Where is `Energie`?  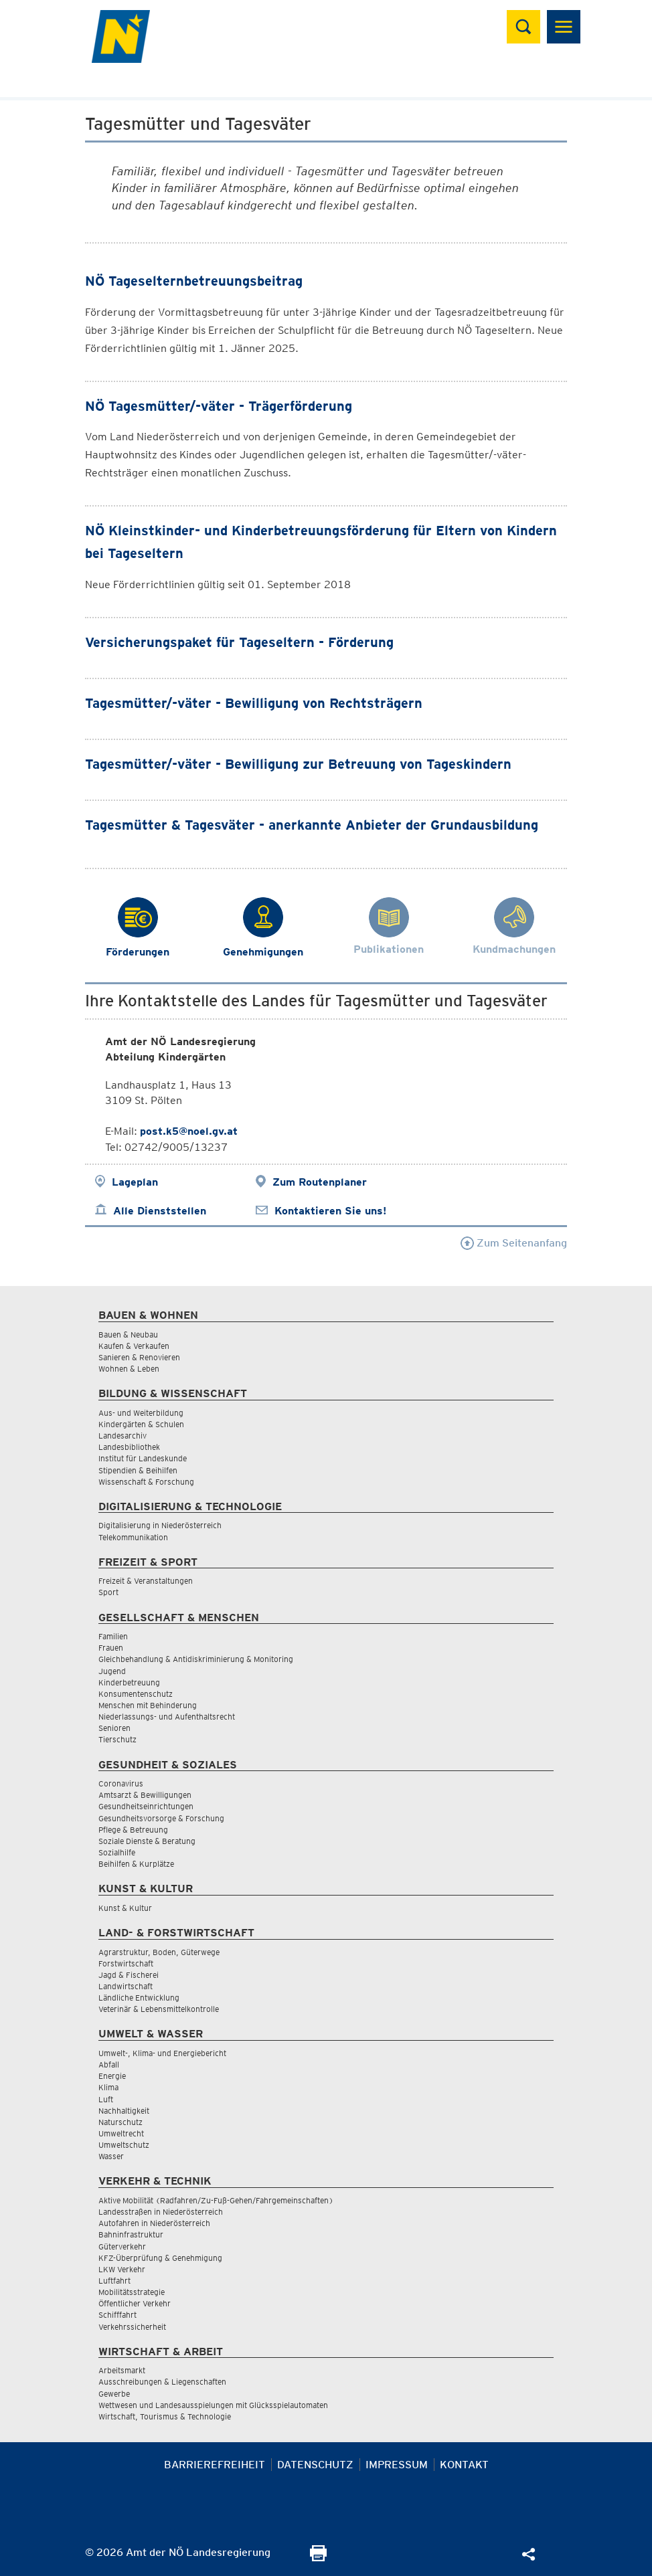 Energie is located at coordinates (112, 2076).